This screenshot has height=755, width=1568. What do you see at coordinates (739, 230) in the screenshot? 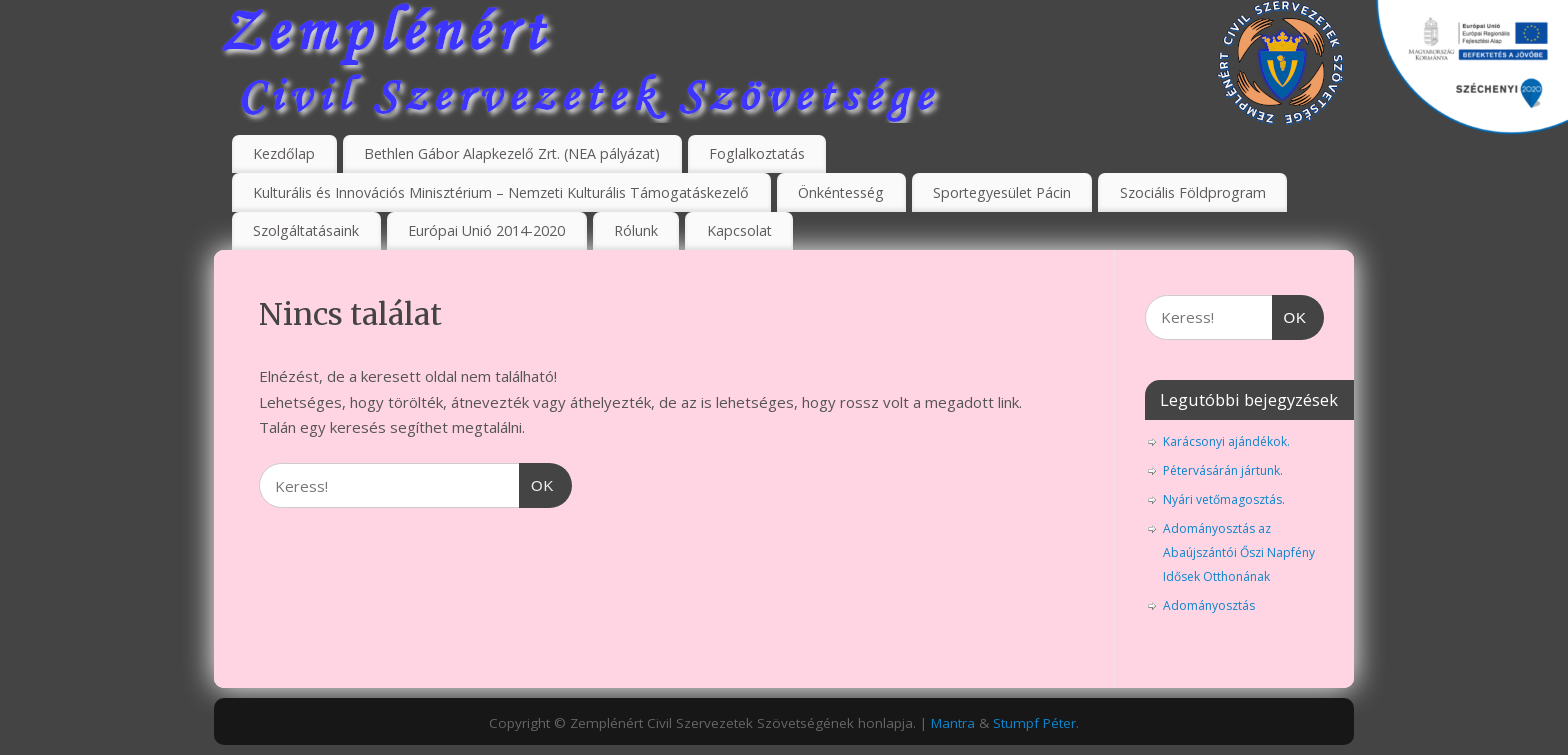
I see `Kapcsolat` at bounding box center [739, 230].